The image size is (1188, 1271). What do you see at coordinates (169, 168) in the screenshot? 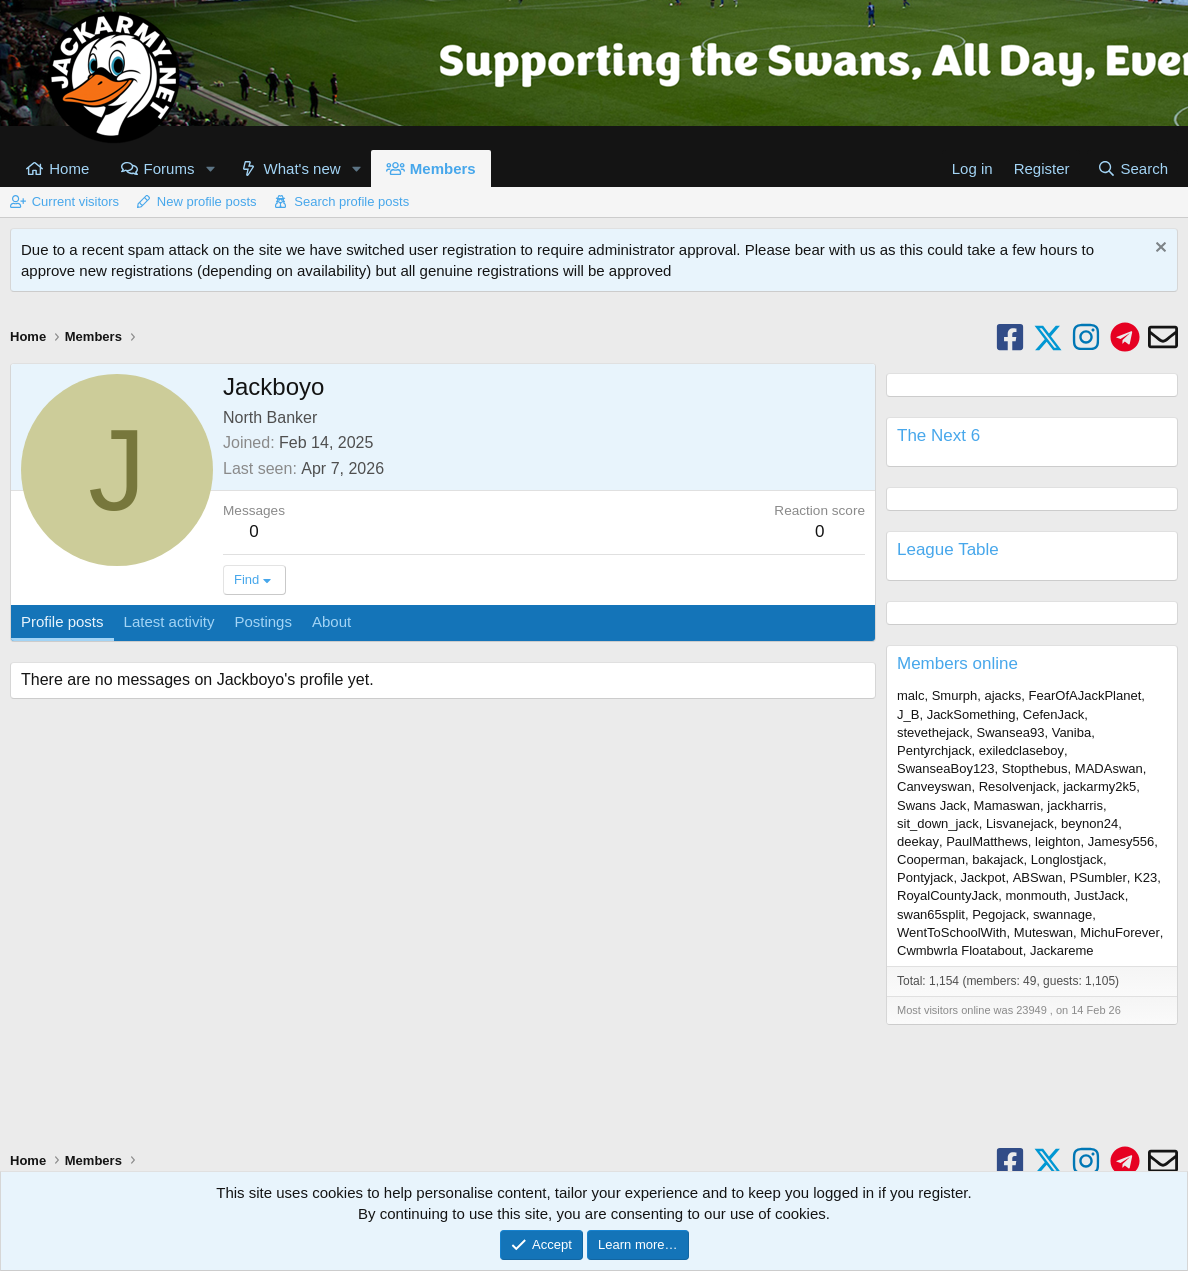
I see `Forums` at bounding box center [169, 168].